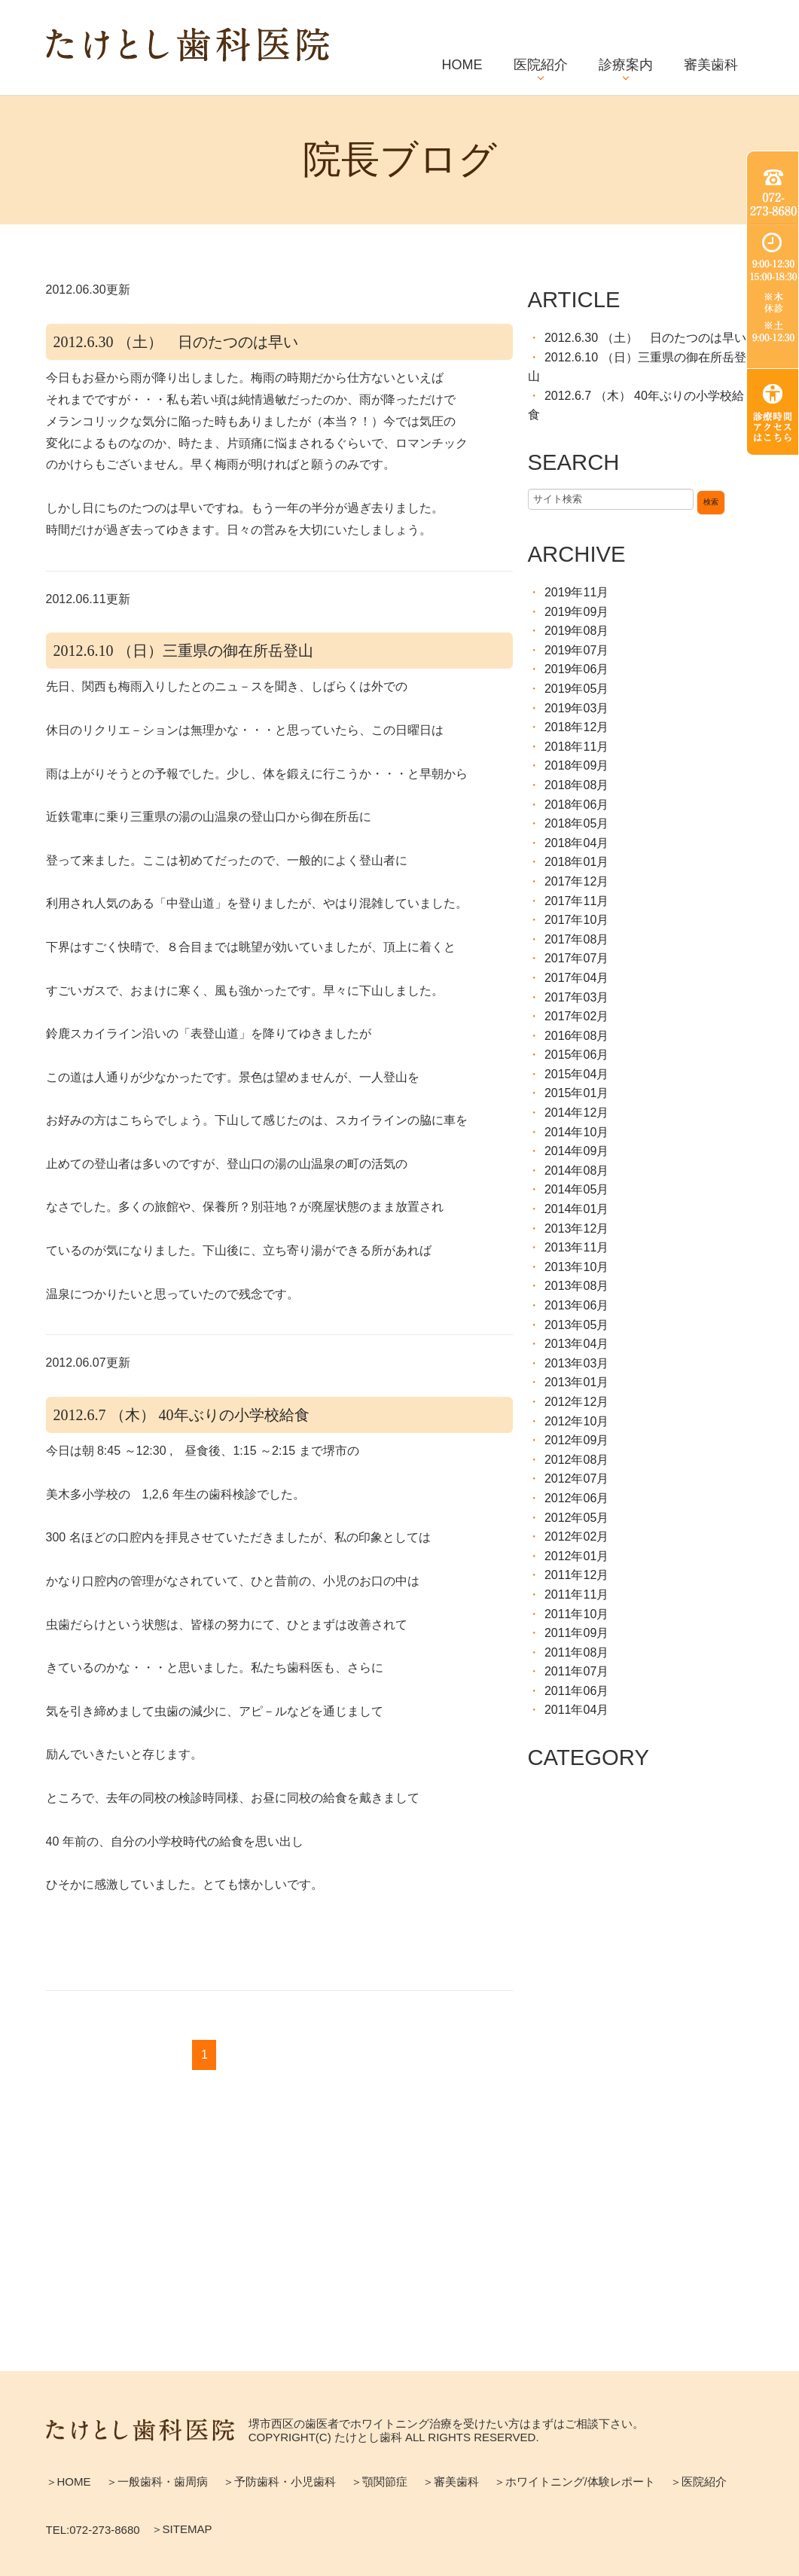 The image size is (799, 2576). What do you see at coordinates (68, 2481) in the screenshot?
I see `＞HOME` at bounding box center [68, 2481].